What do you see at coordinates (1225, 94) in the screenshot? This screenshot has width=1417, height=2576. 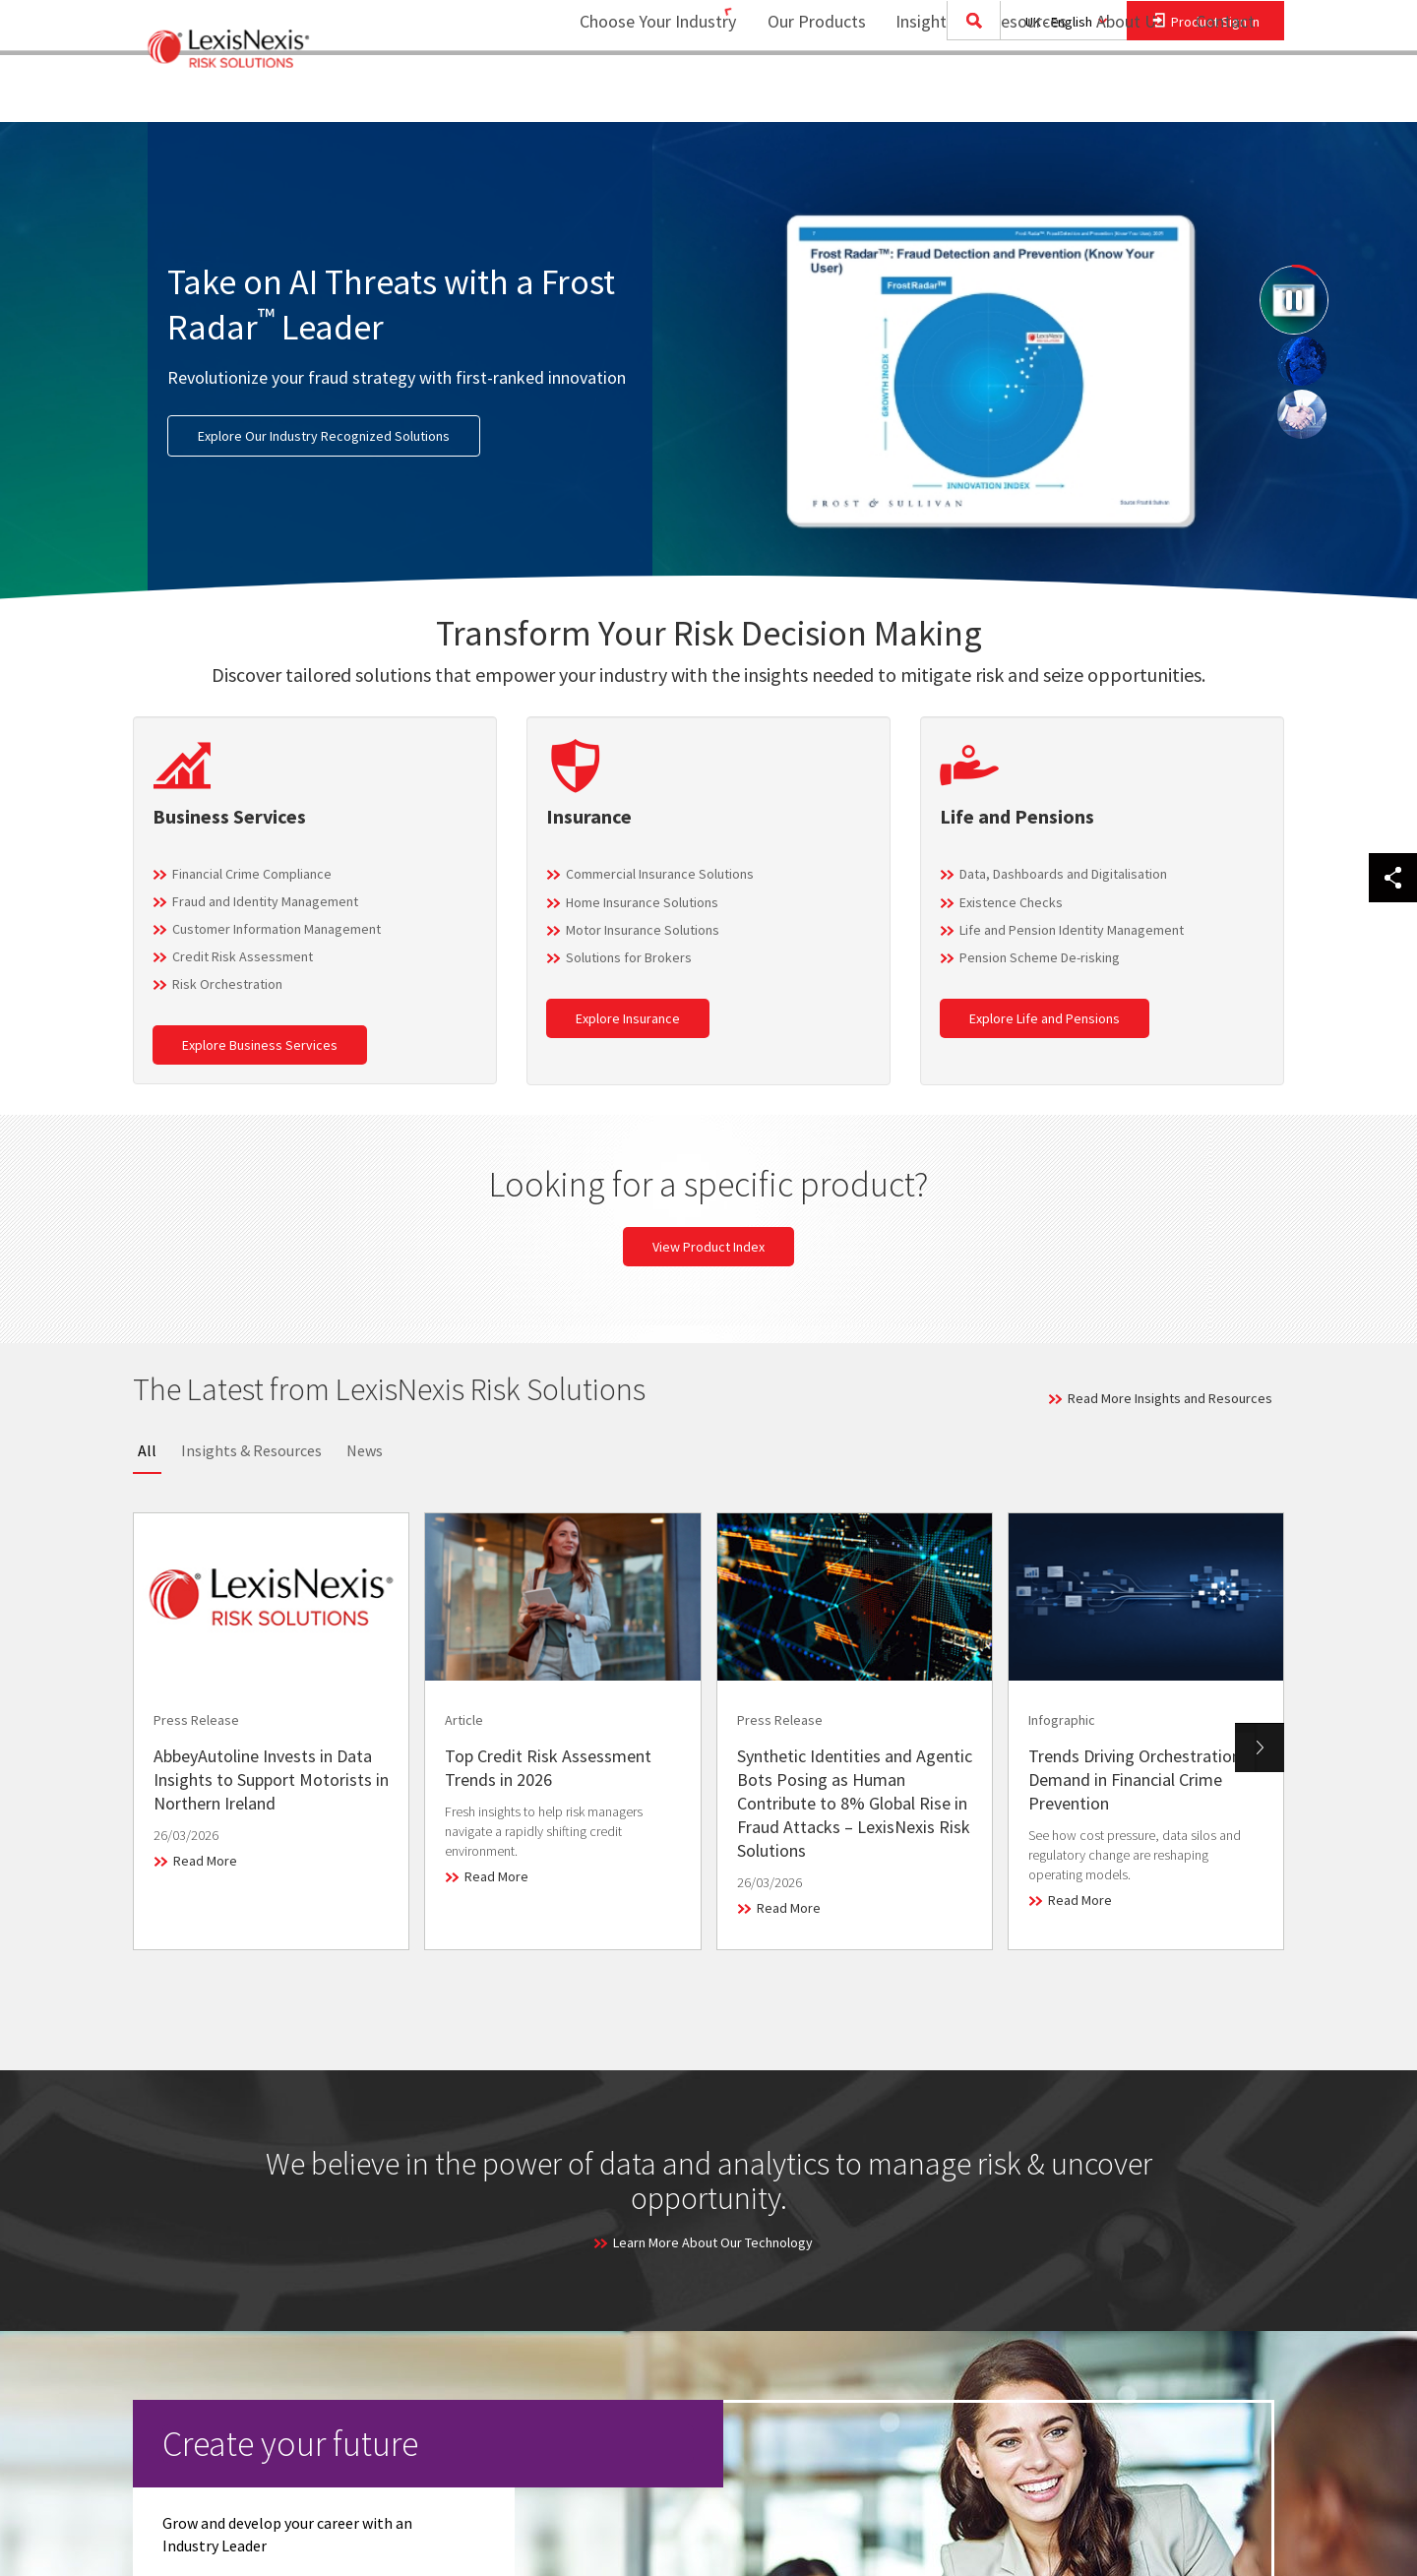 I see `Contact` at bounding box center [1225, 94].